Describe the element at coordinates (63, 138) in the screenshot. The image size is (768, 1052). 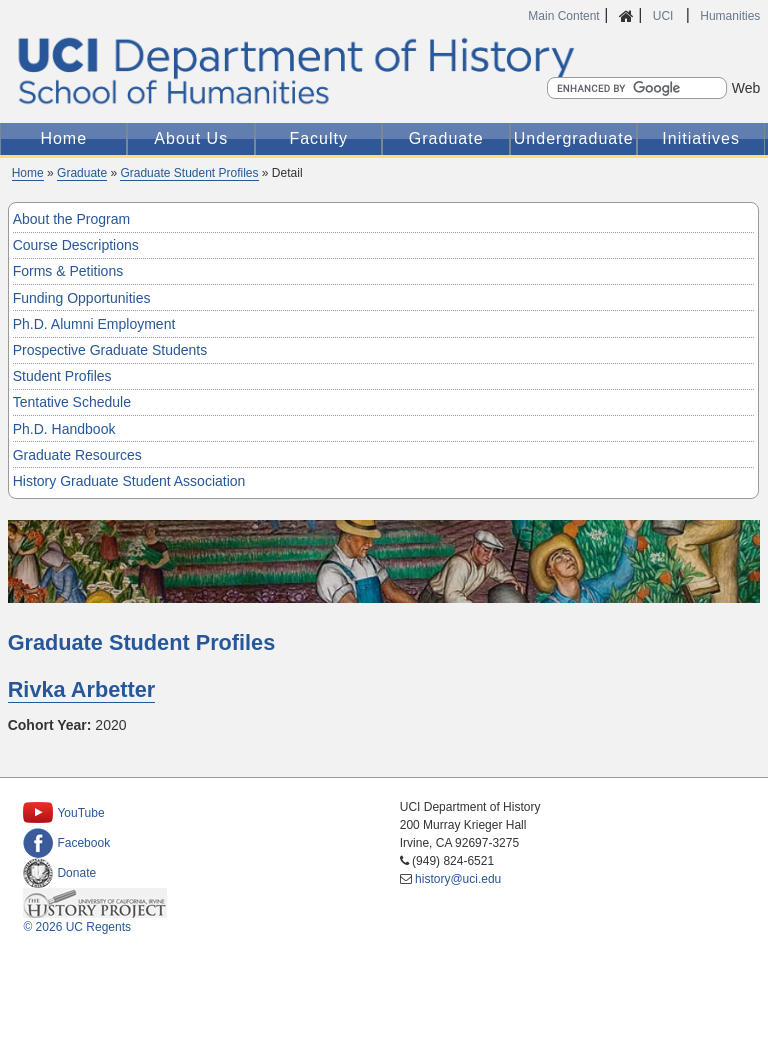
I see `Home` at that location.